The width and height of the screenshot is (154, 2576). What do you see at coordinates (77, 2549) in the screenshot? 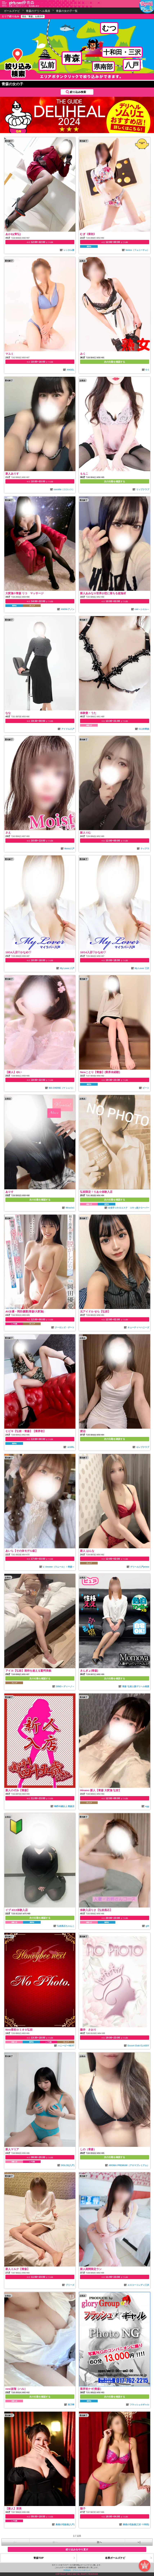
I see `絞り込みをやり直す` at bounding box center [77, 2549].